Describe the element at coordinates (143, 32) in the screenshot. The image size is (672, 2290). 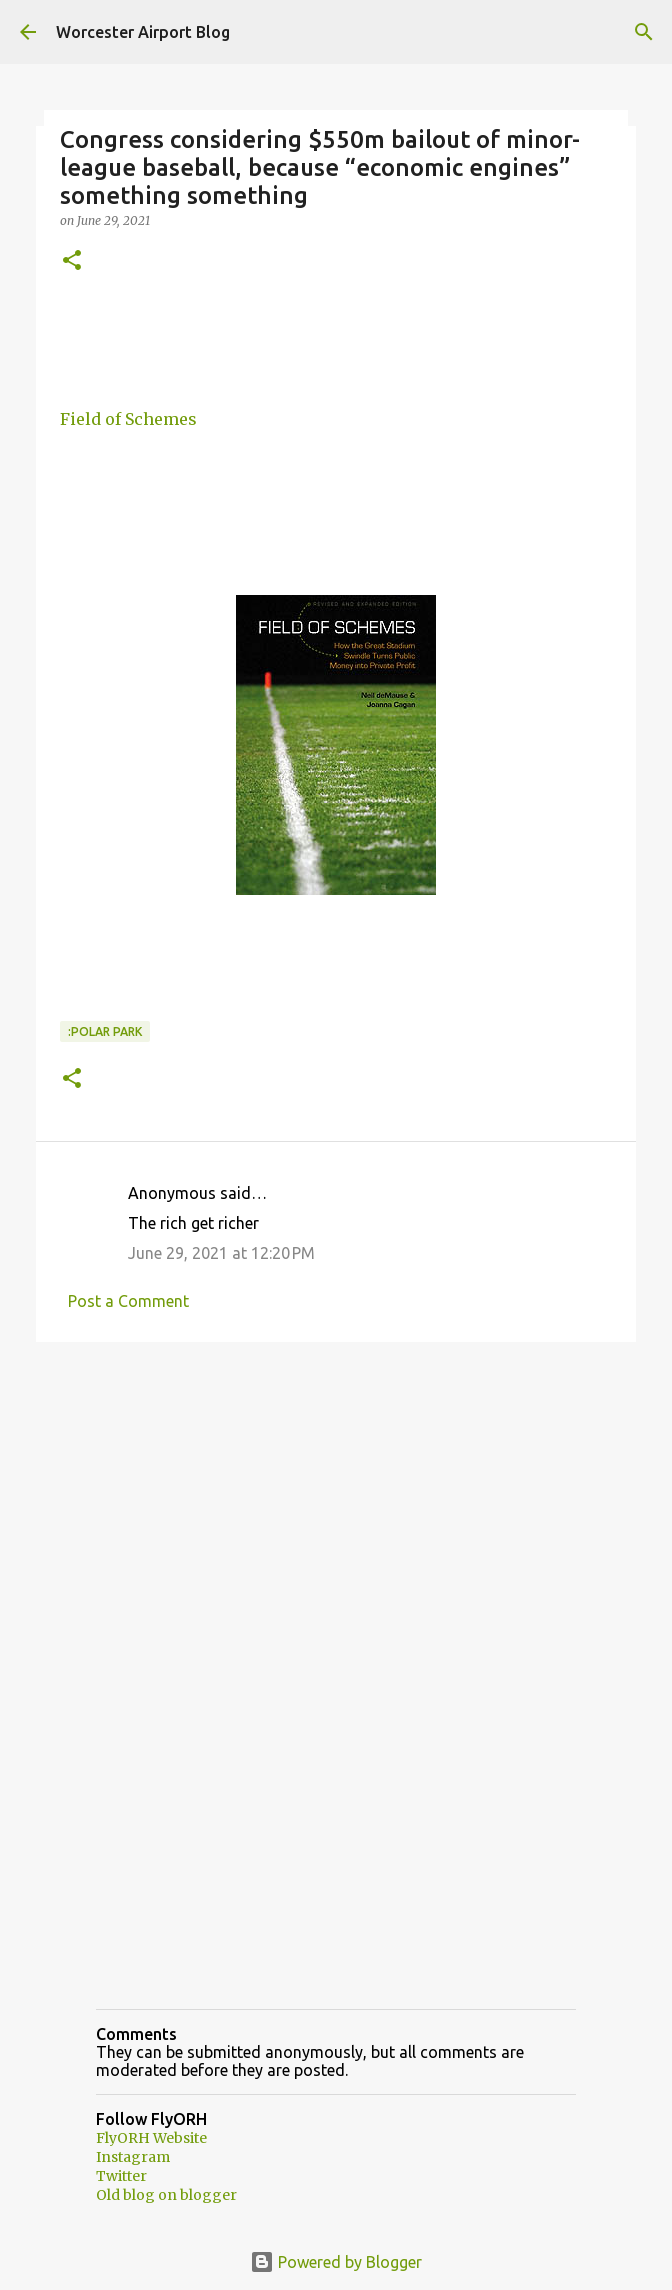
I see `Worcester Airport Blog` at that location.